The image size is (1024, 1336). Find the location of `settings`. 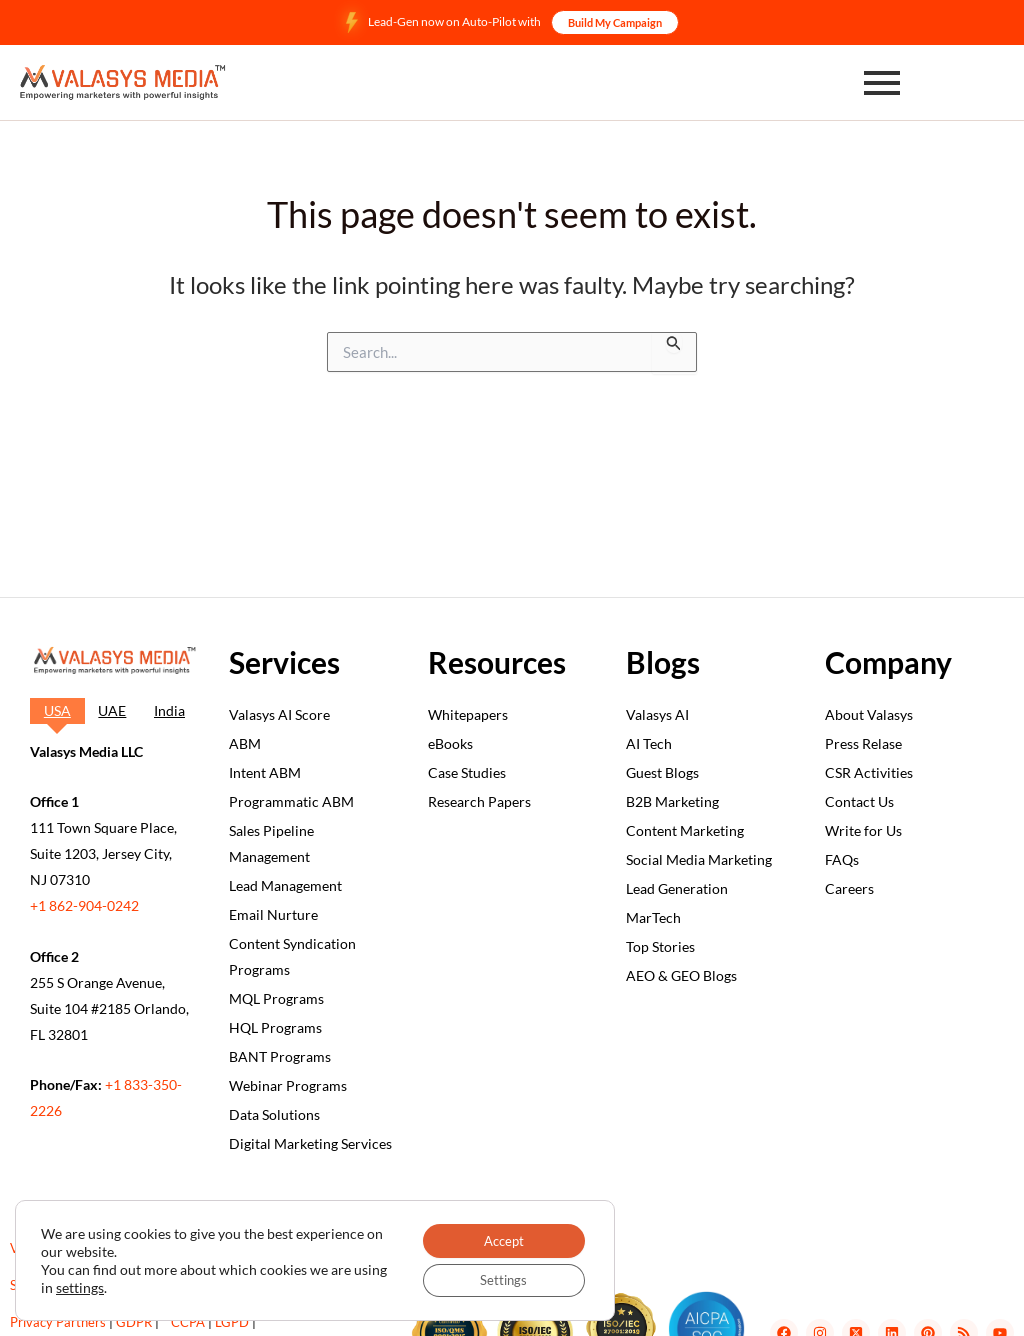

settings is located at coordinates (116, 1284).